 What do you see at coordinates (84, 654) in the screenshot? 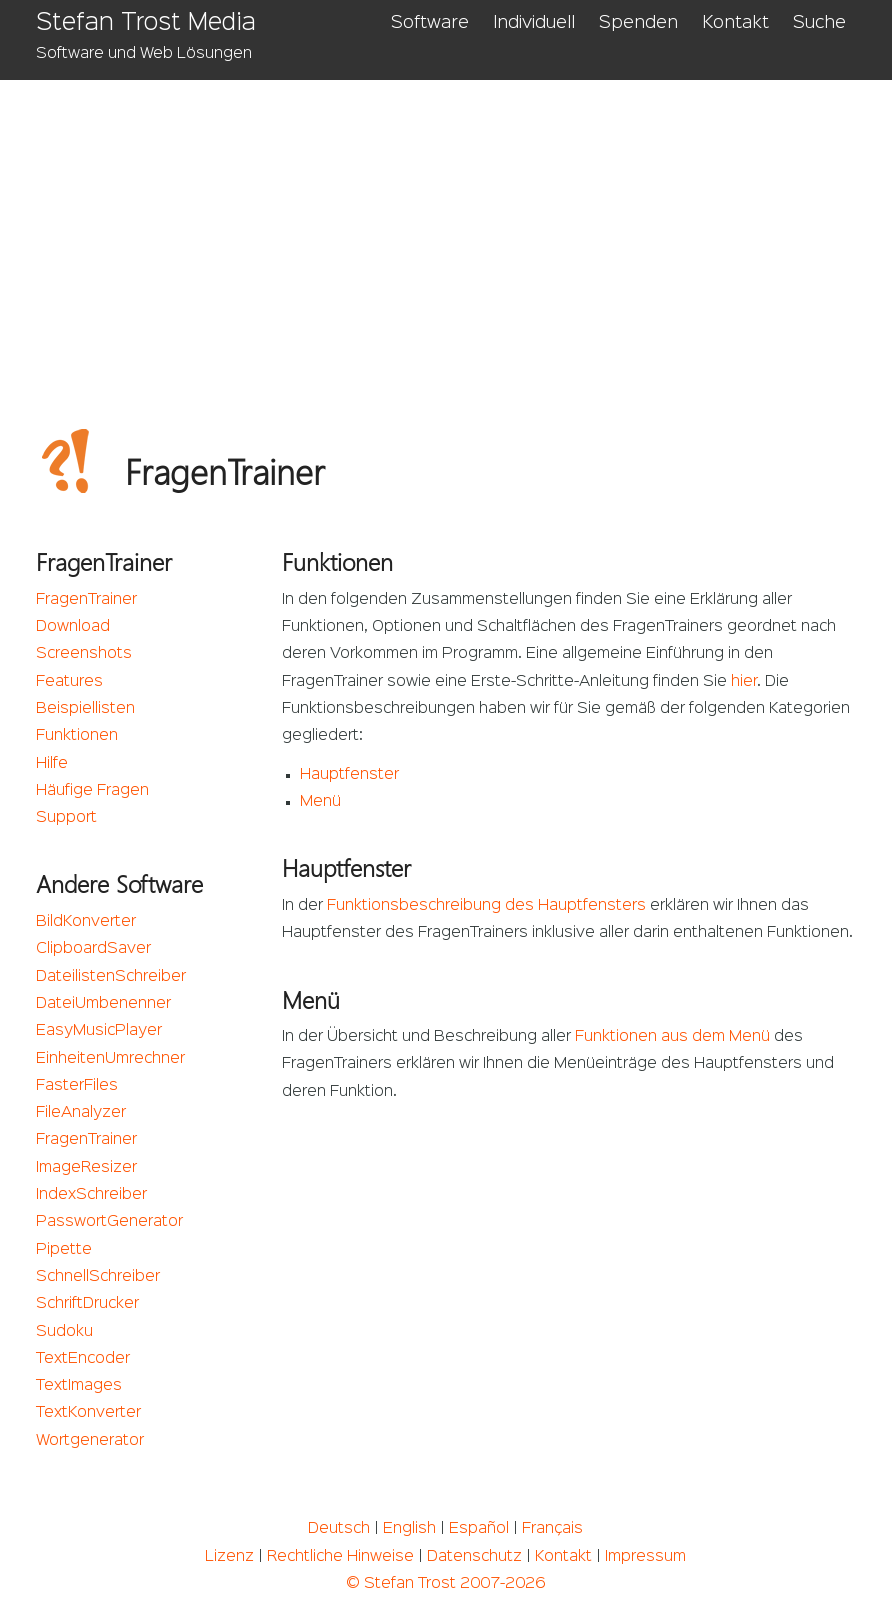
I see `Screenshots` at bounding box center [84, 654].